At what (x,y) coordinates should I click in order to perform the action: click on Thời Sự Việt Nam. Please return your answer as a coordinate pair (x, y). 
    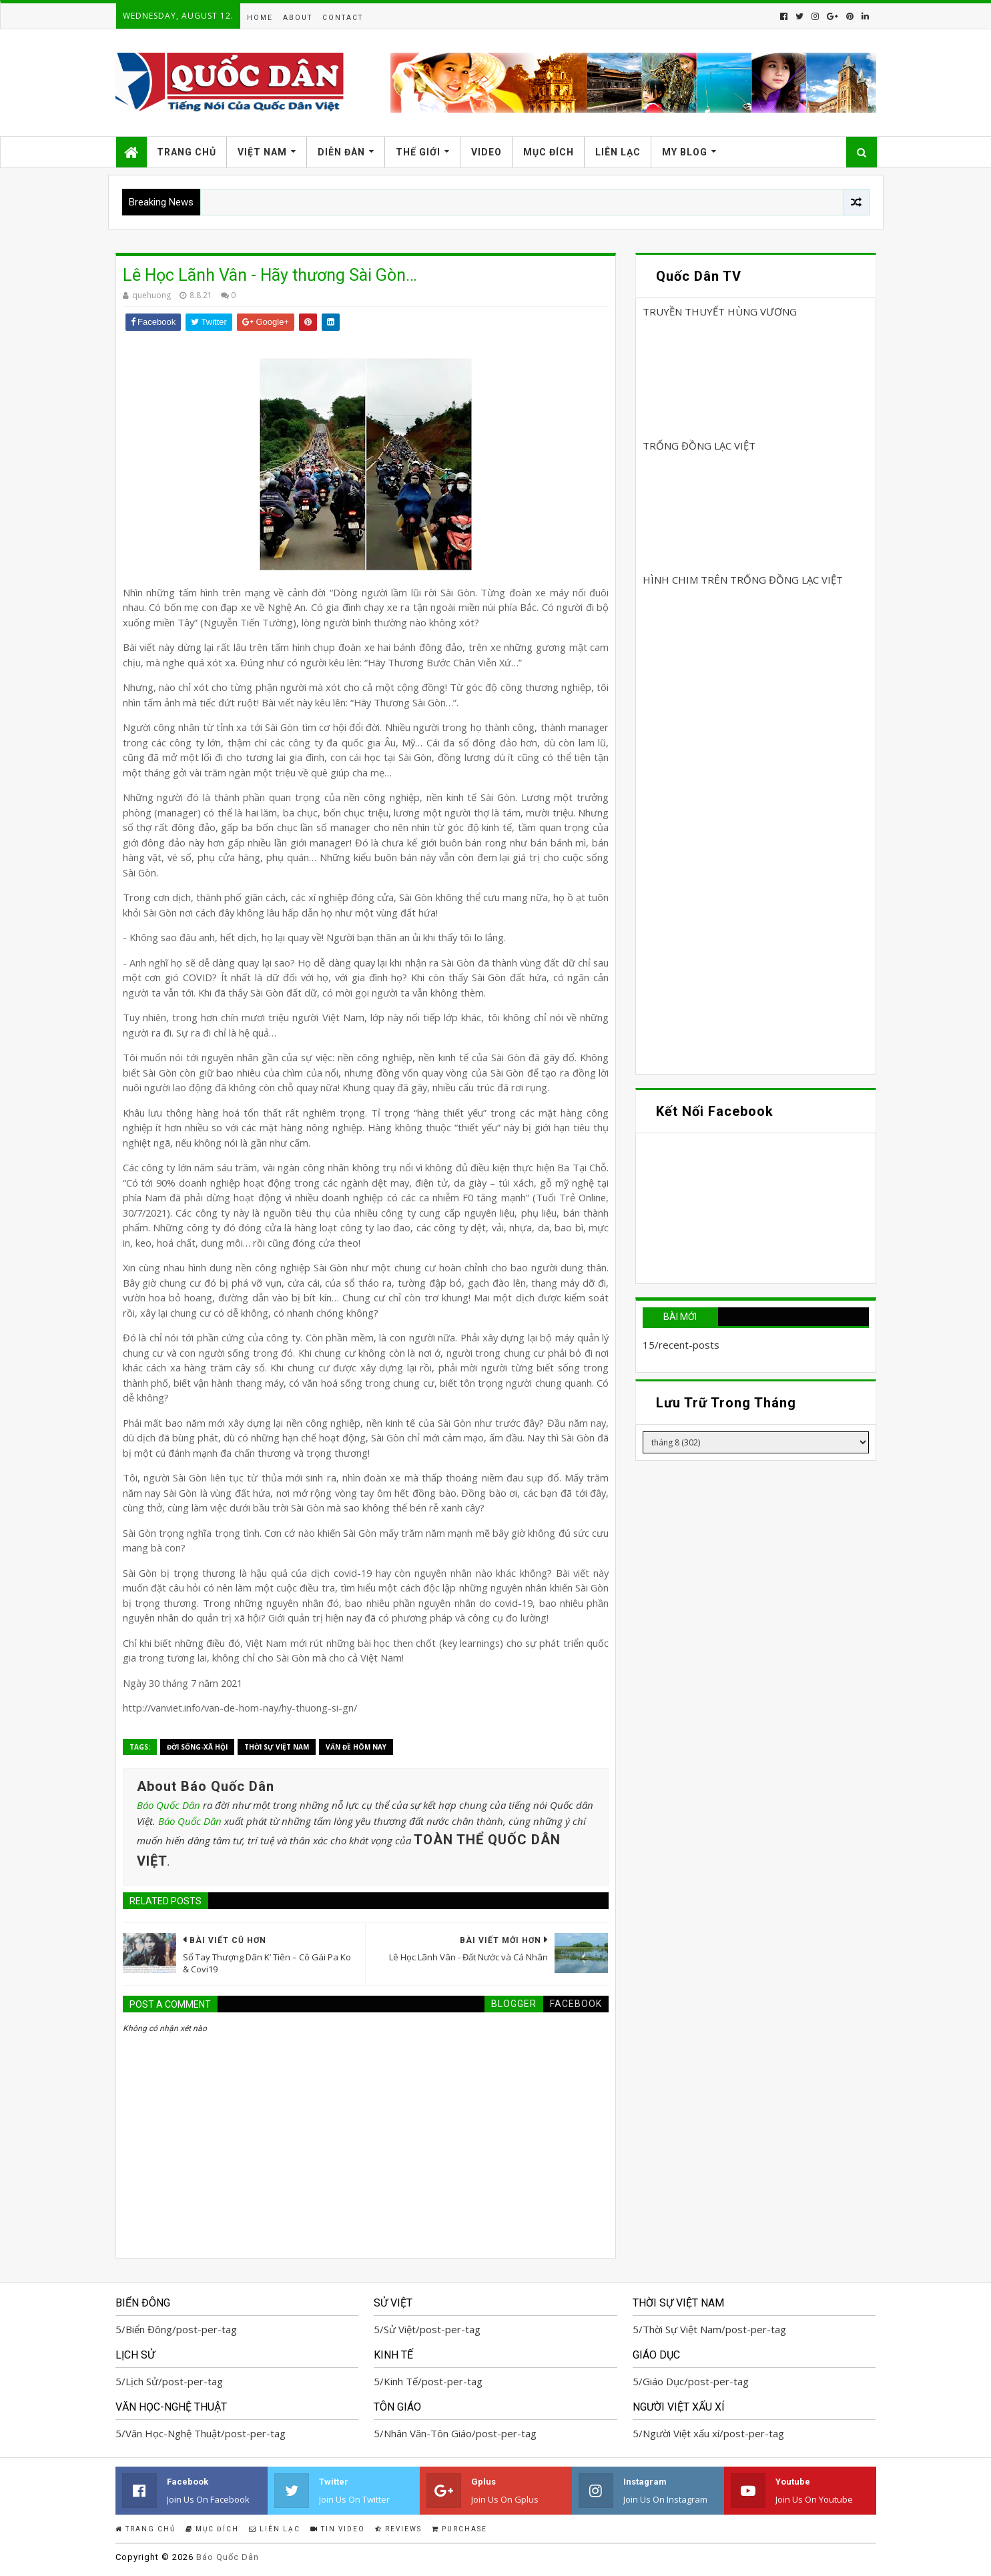
    Looking at the image, I should click on (276, 1747).